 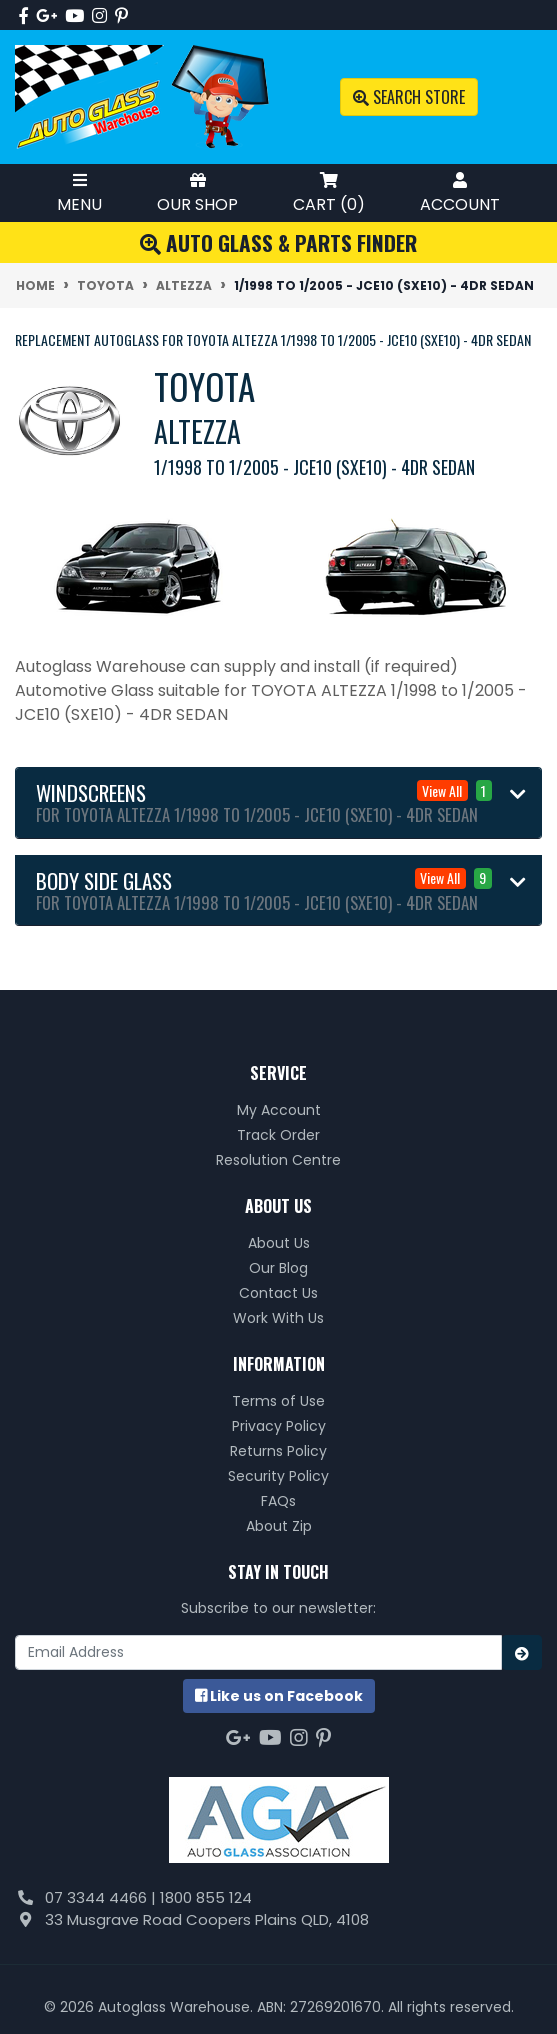 I want to click on My Account, so click(x=279, y=1110).